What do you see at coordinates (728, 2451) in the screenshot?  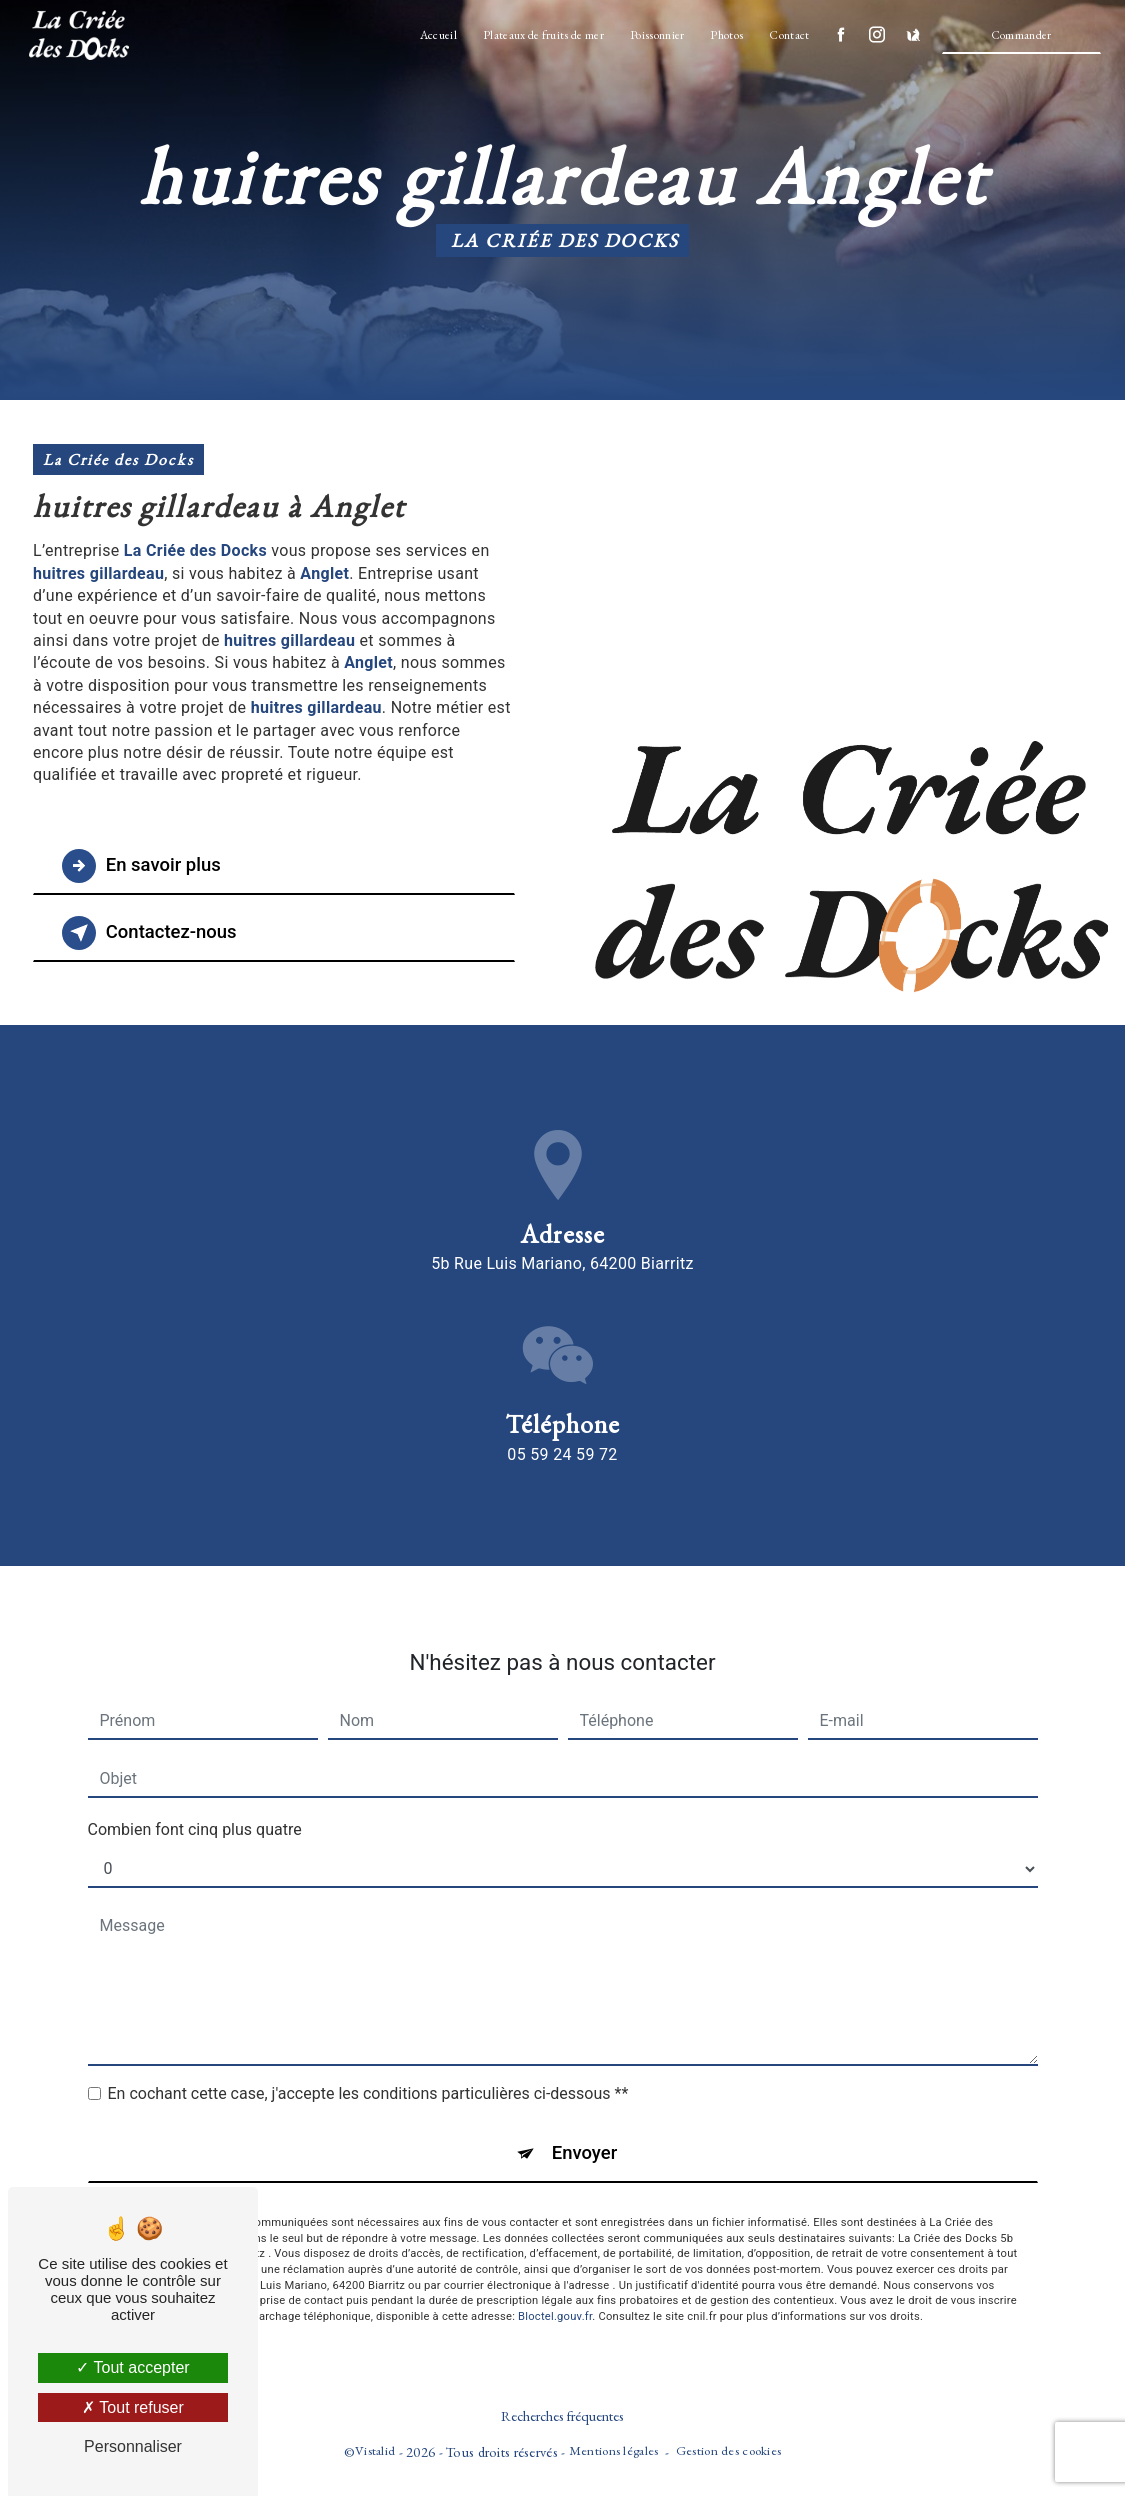 I see `Gestion des cookies` at bounding box center [728, 2451].